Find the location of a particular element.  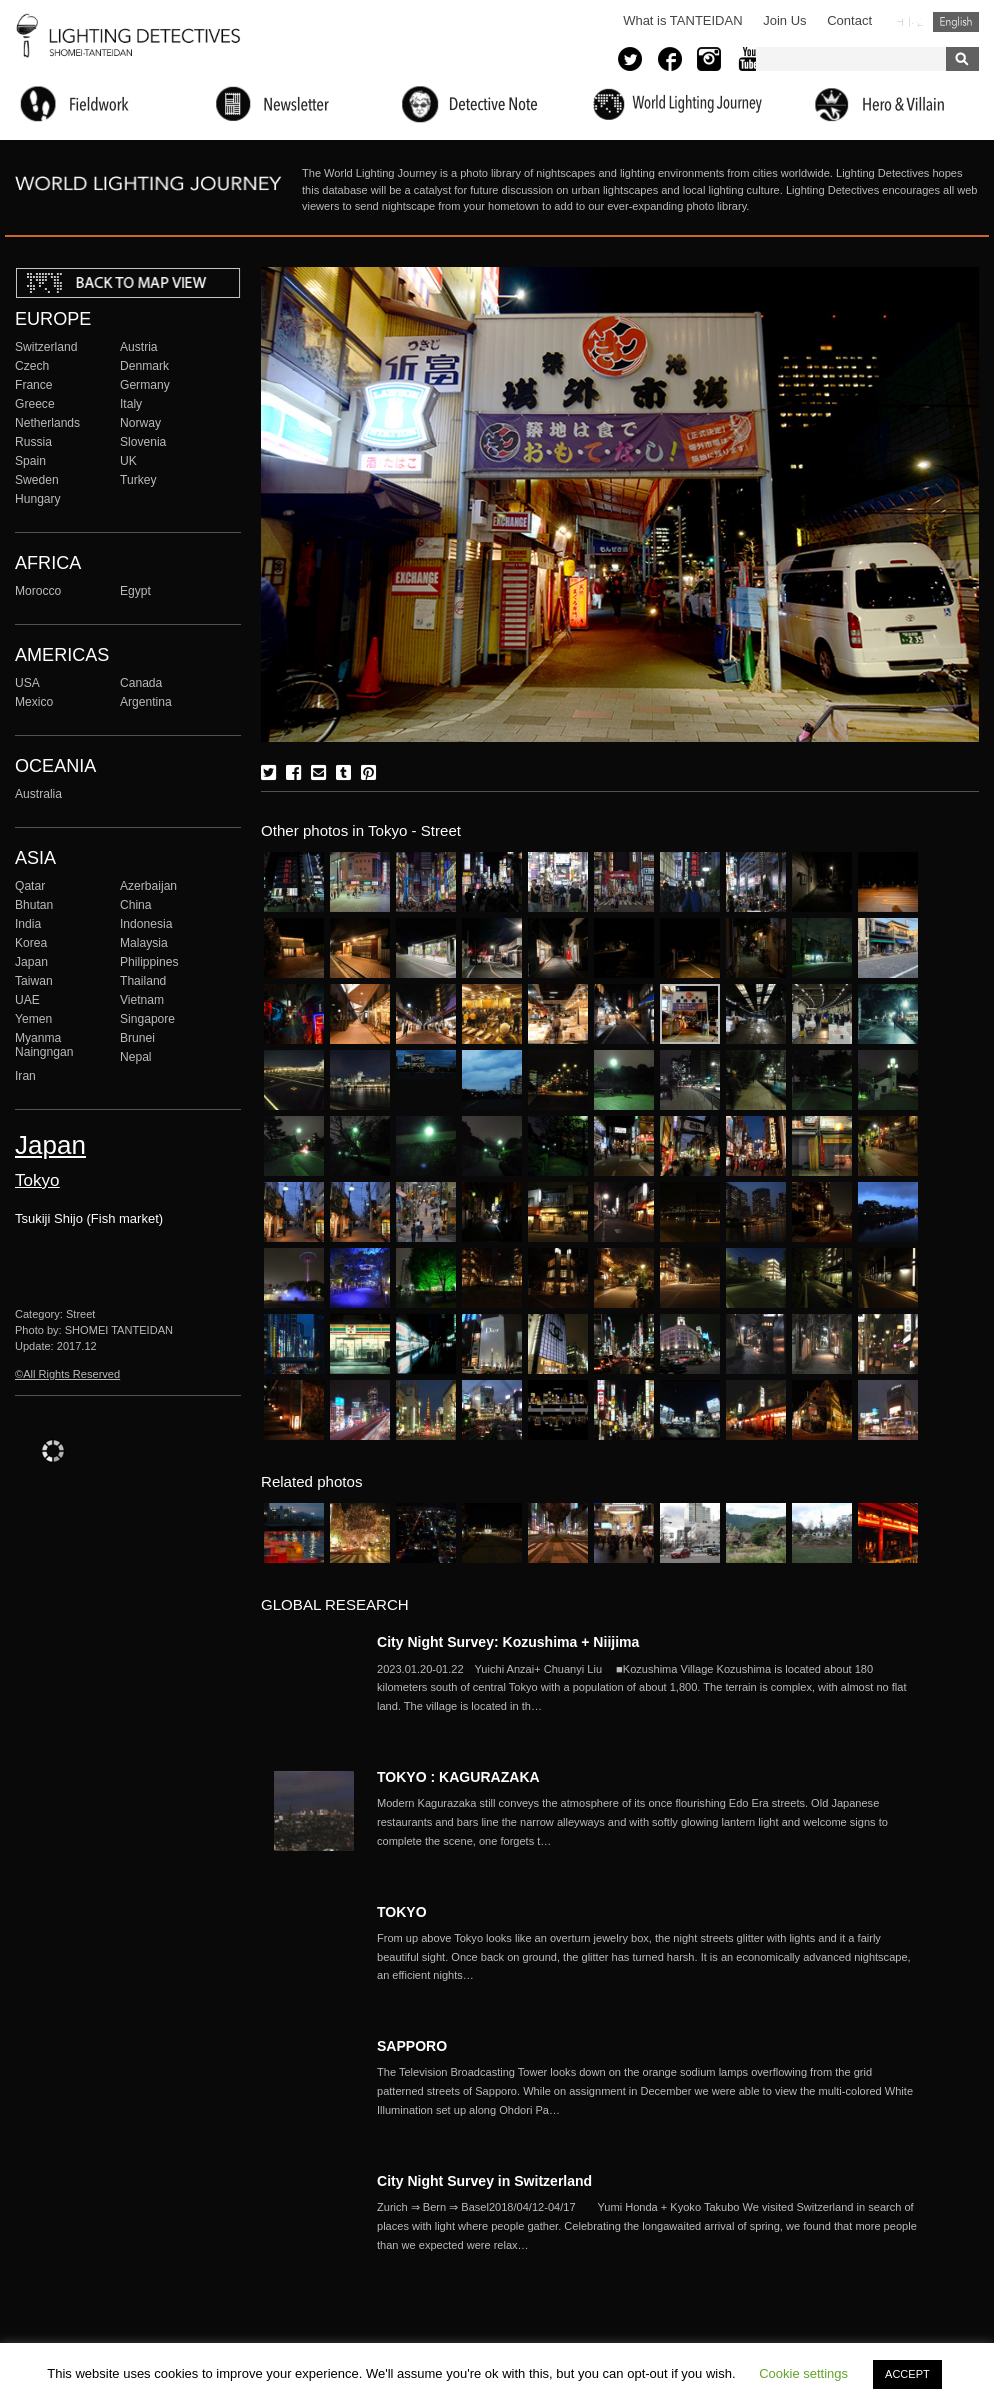

Greece is located at coordinates (35, 404).